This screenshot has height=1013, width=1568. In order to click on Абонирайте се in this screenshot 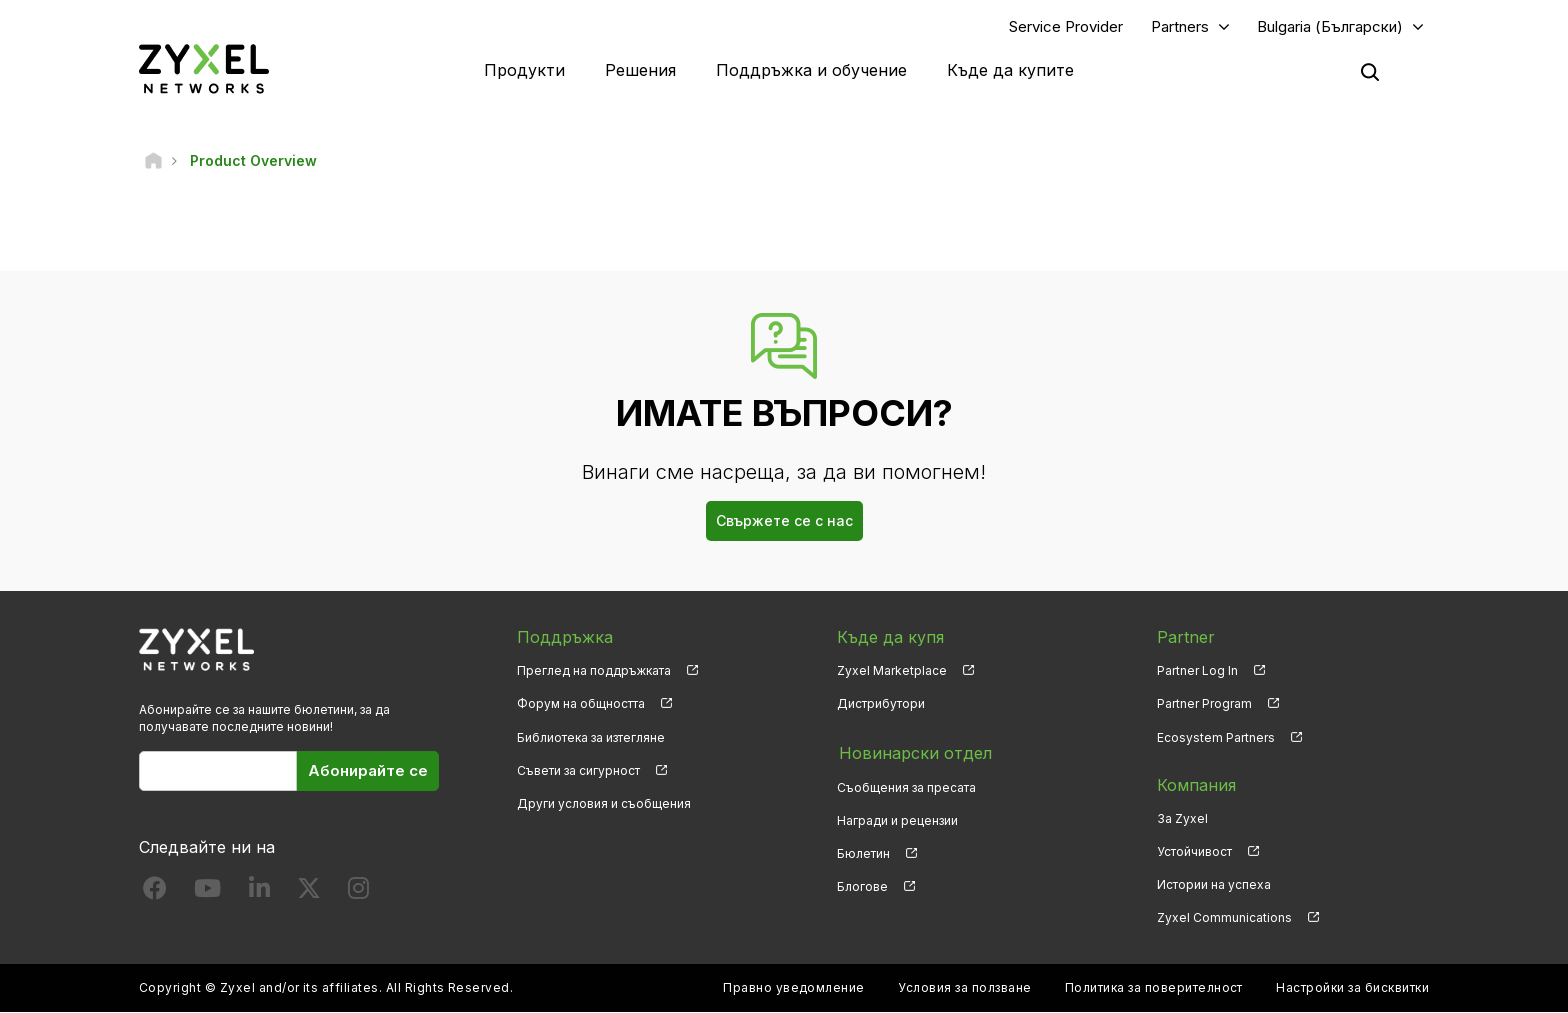, I will do `click(368, 770)`.